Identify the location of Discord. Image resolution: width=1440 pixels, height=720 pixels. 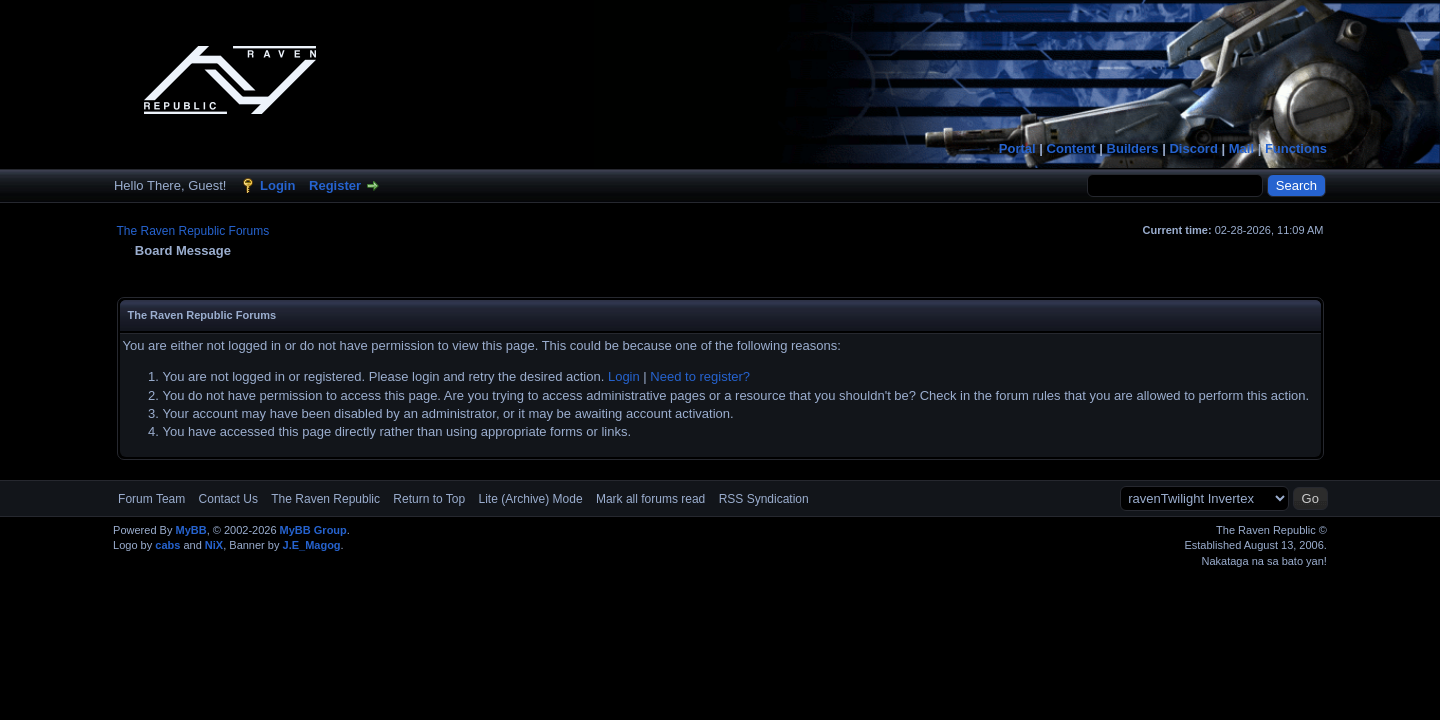
(1193, 148).